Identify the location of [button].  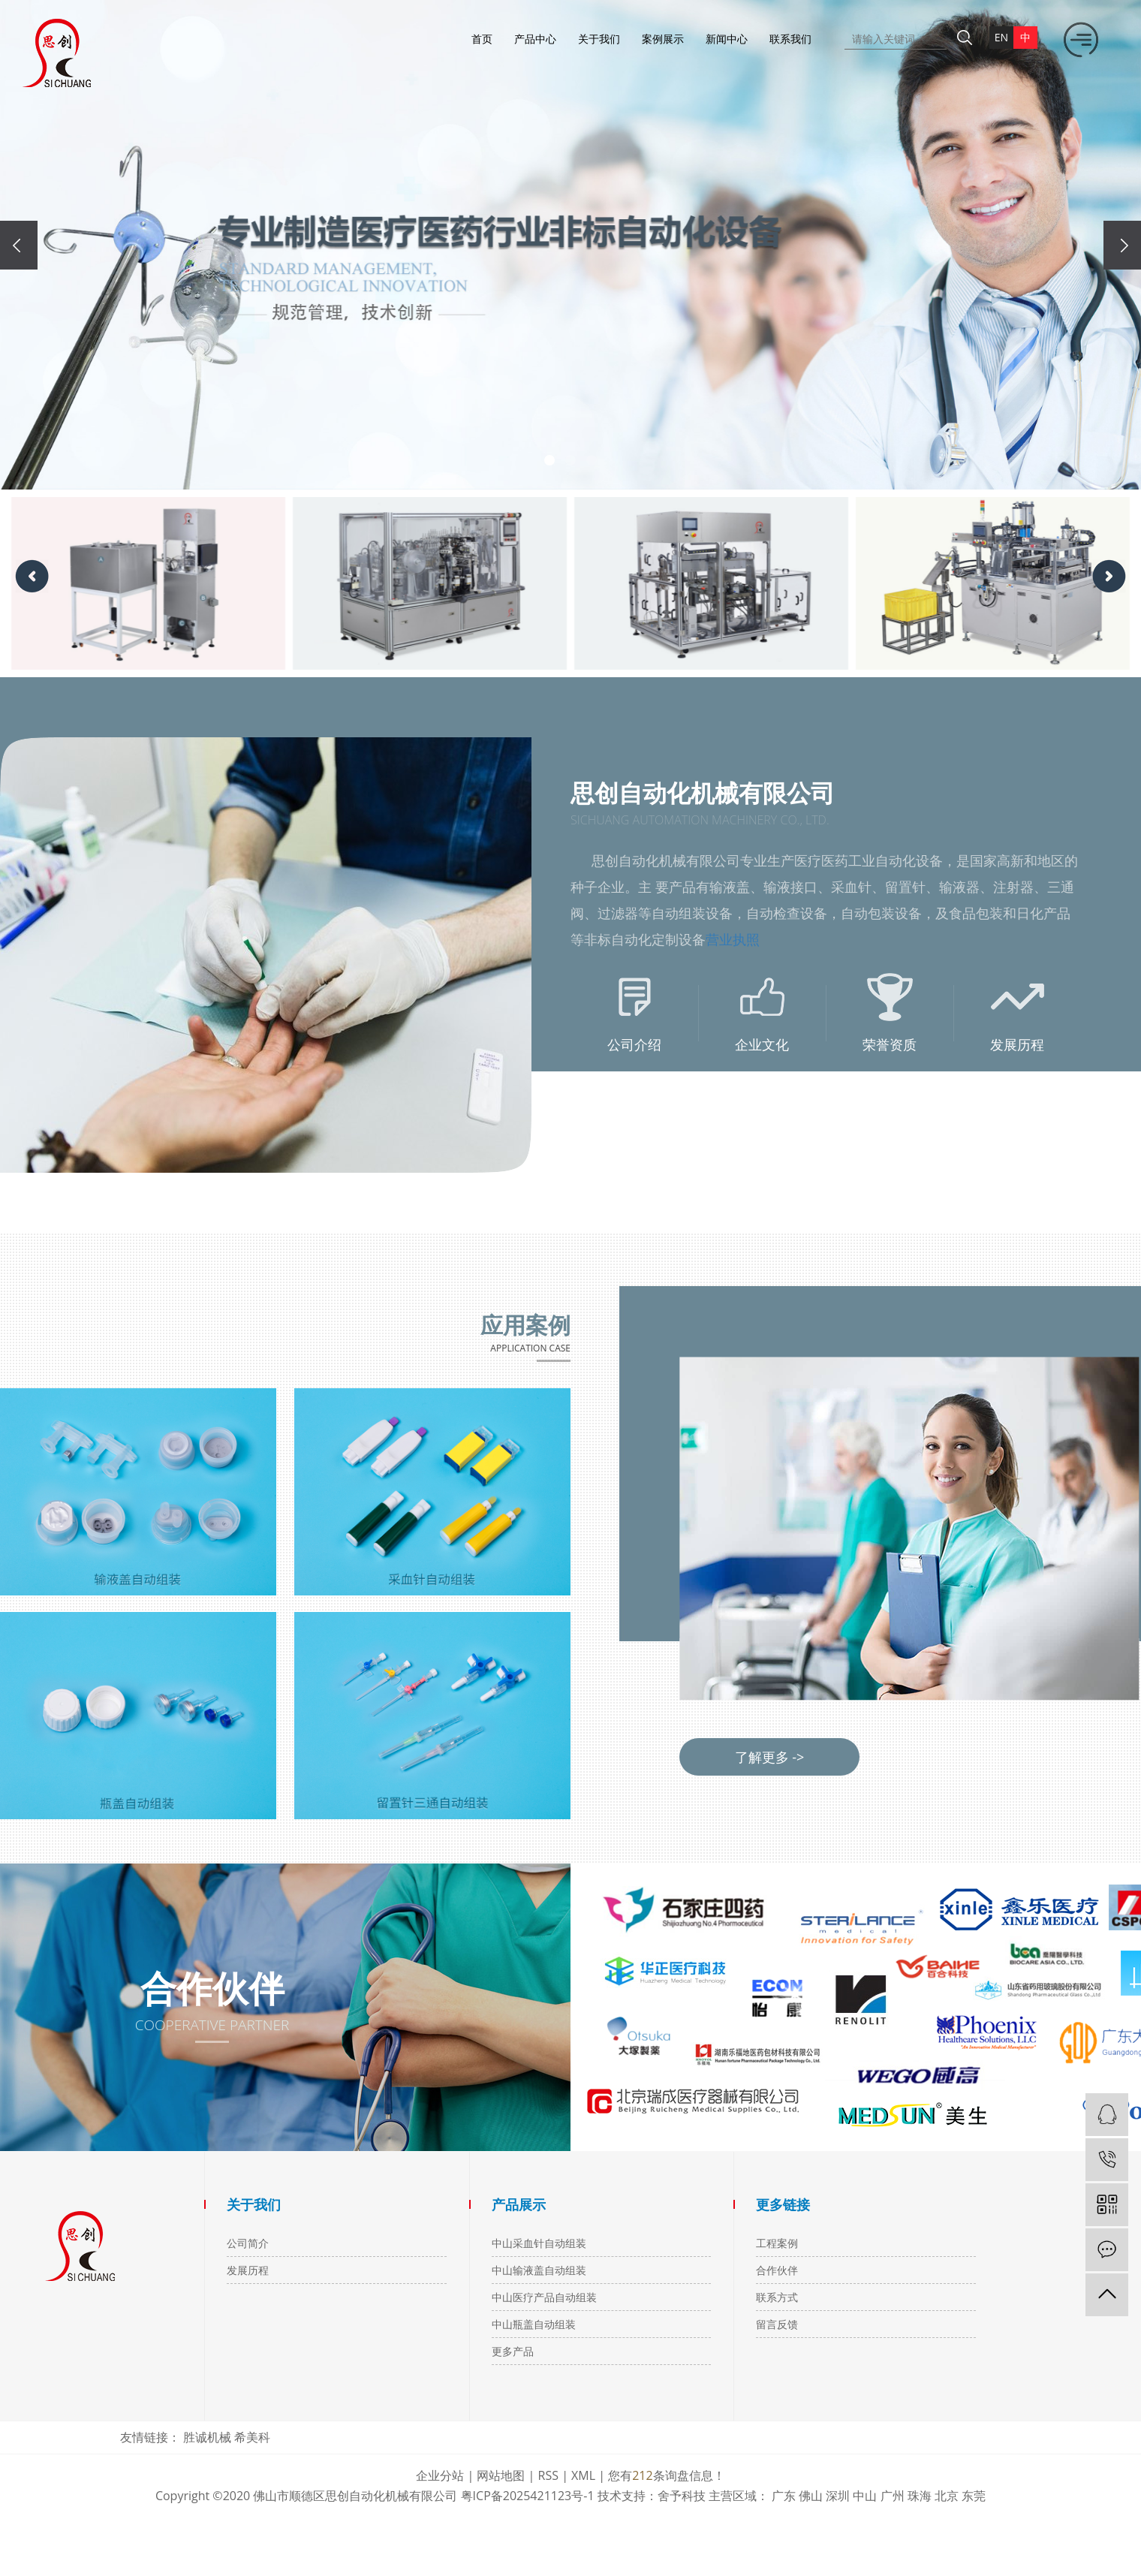
(549, 460).